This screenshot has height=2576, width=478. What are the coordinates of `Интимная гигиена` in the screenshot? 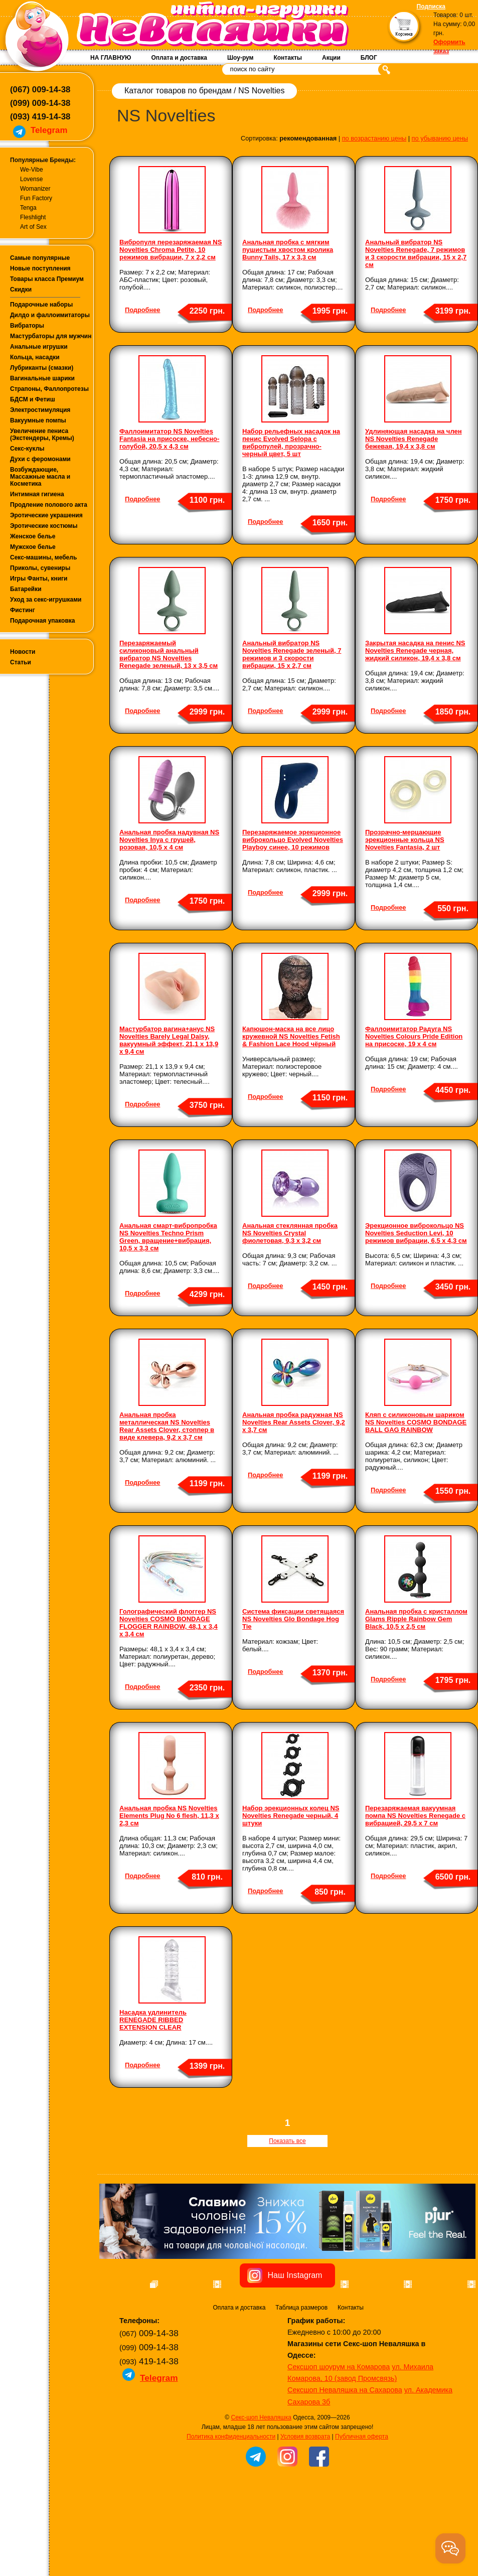 It's located at (37, 494).